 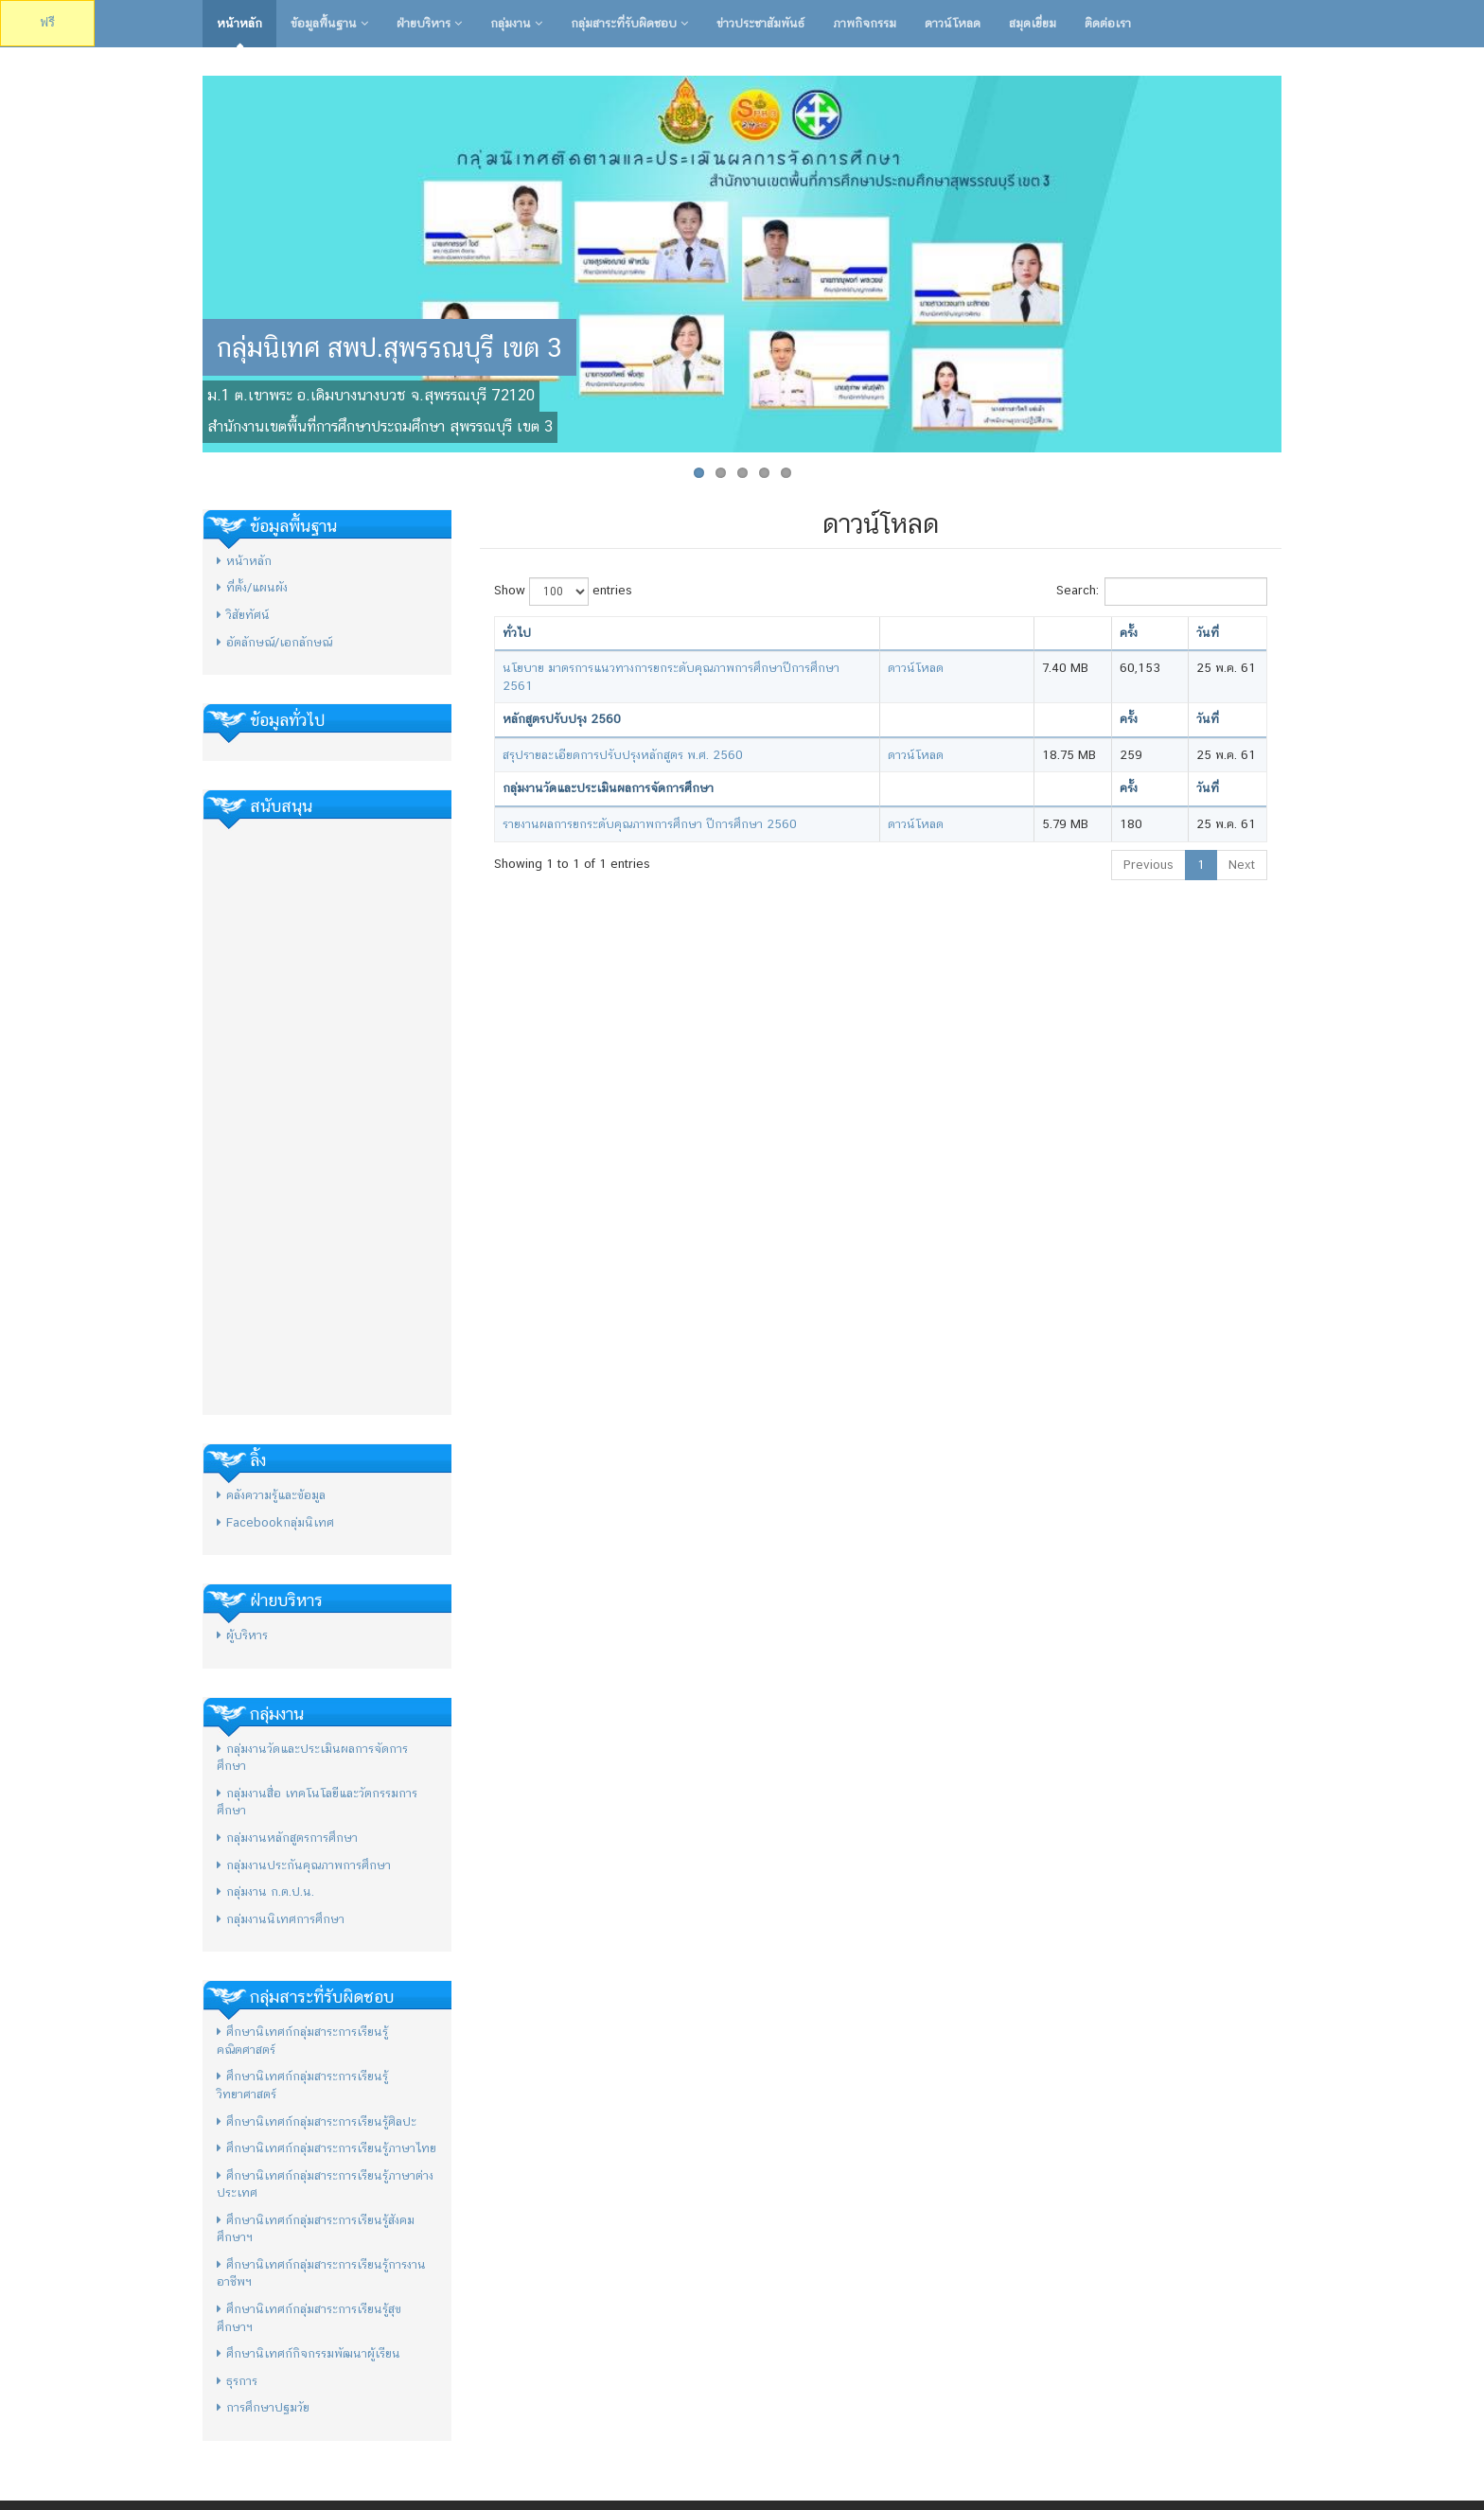 I want to click on ติดต่อเรา, so click(x=1108, y=23).